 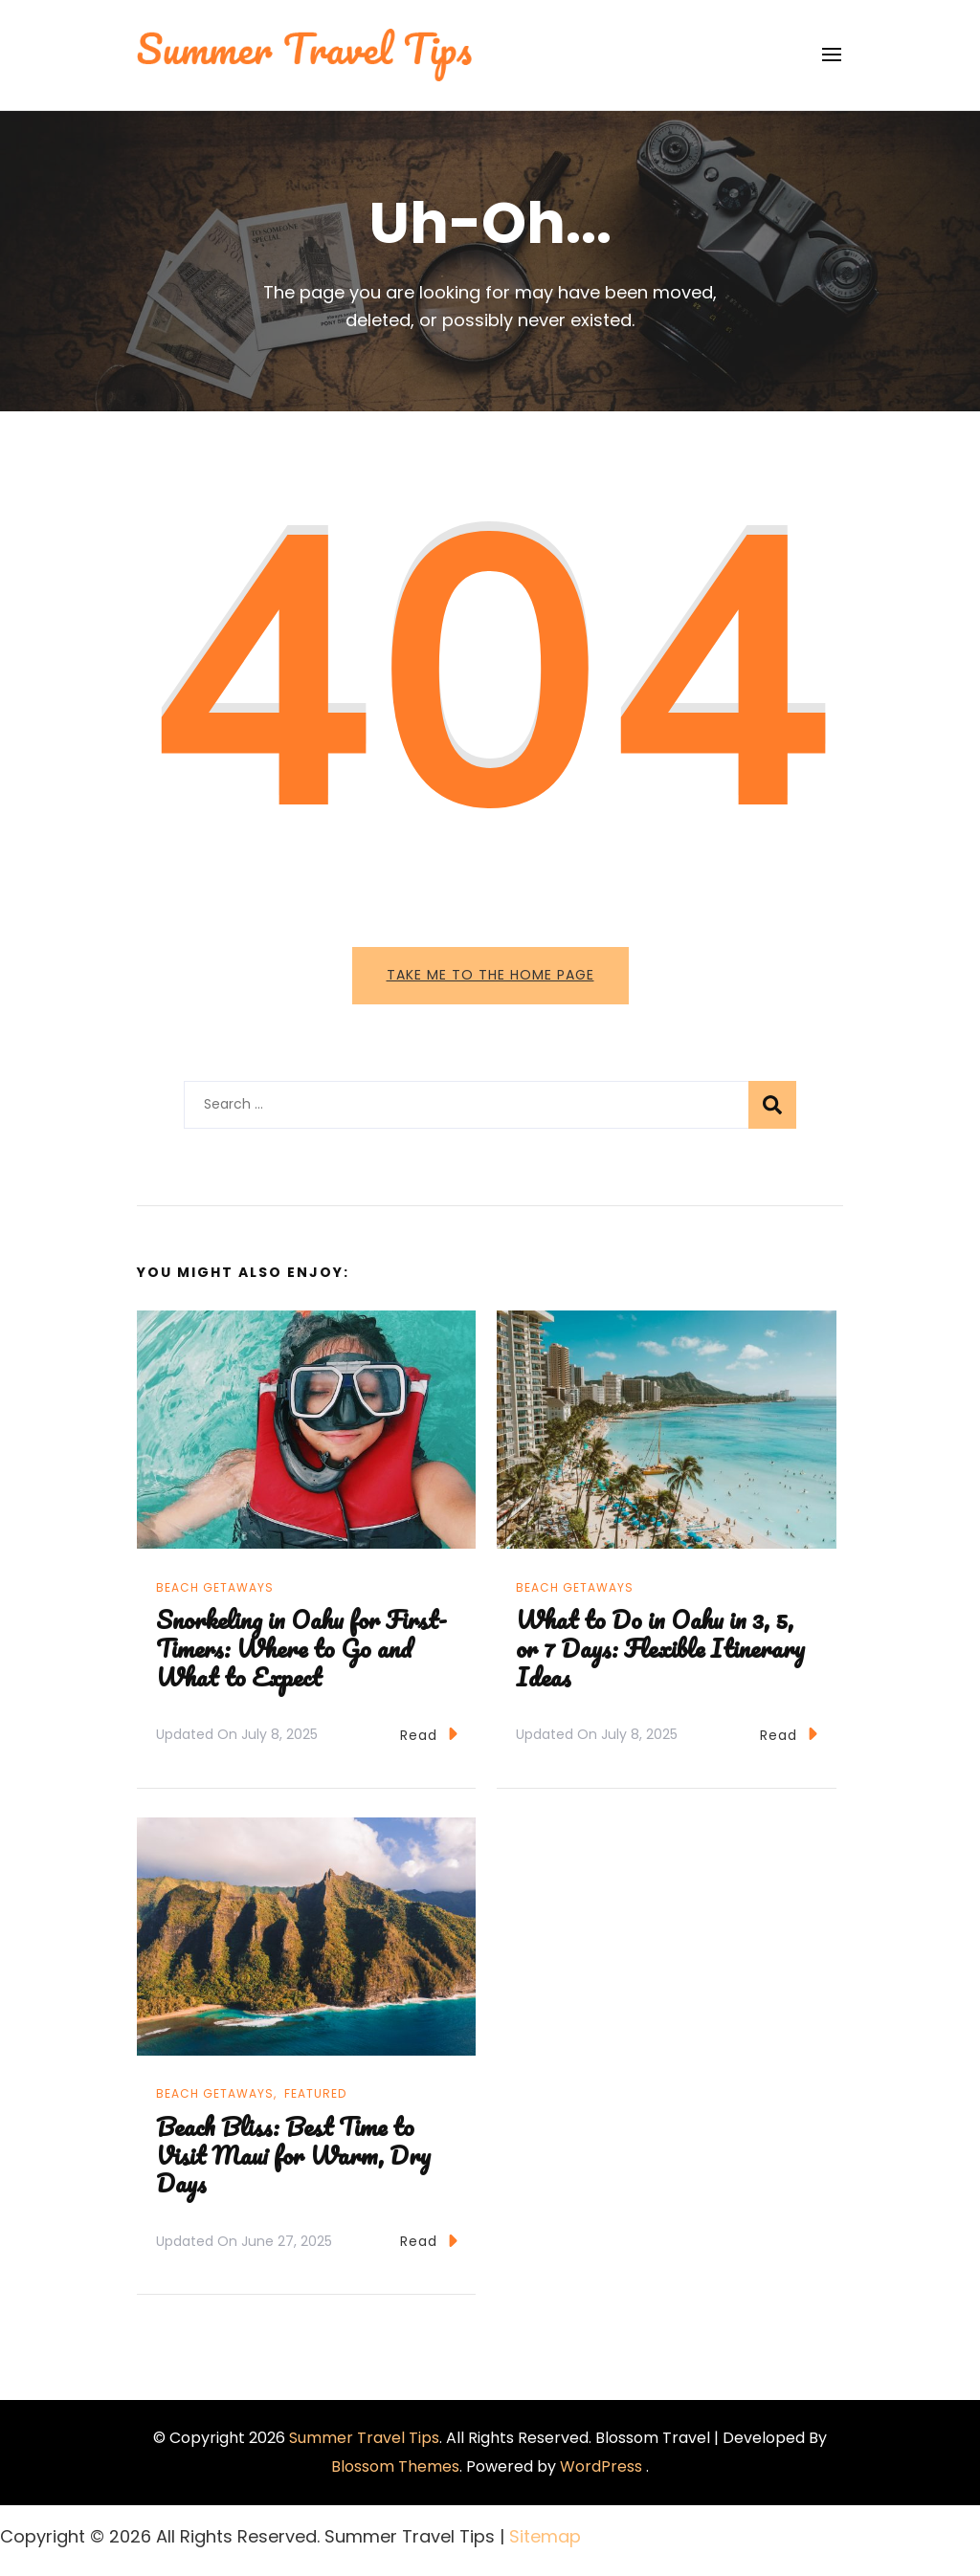 What do you see at coordinates (490, 974) in the screenshot?
I see `Take me to the home page` at bounding box center [490, 974].